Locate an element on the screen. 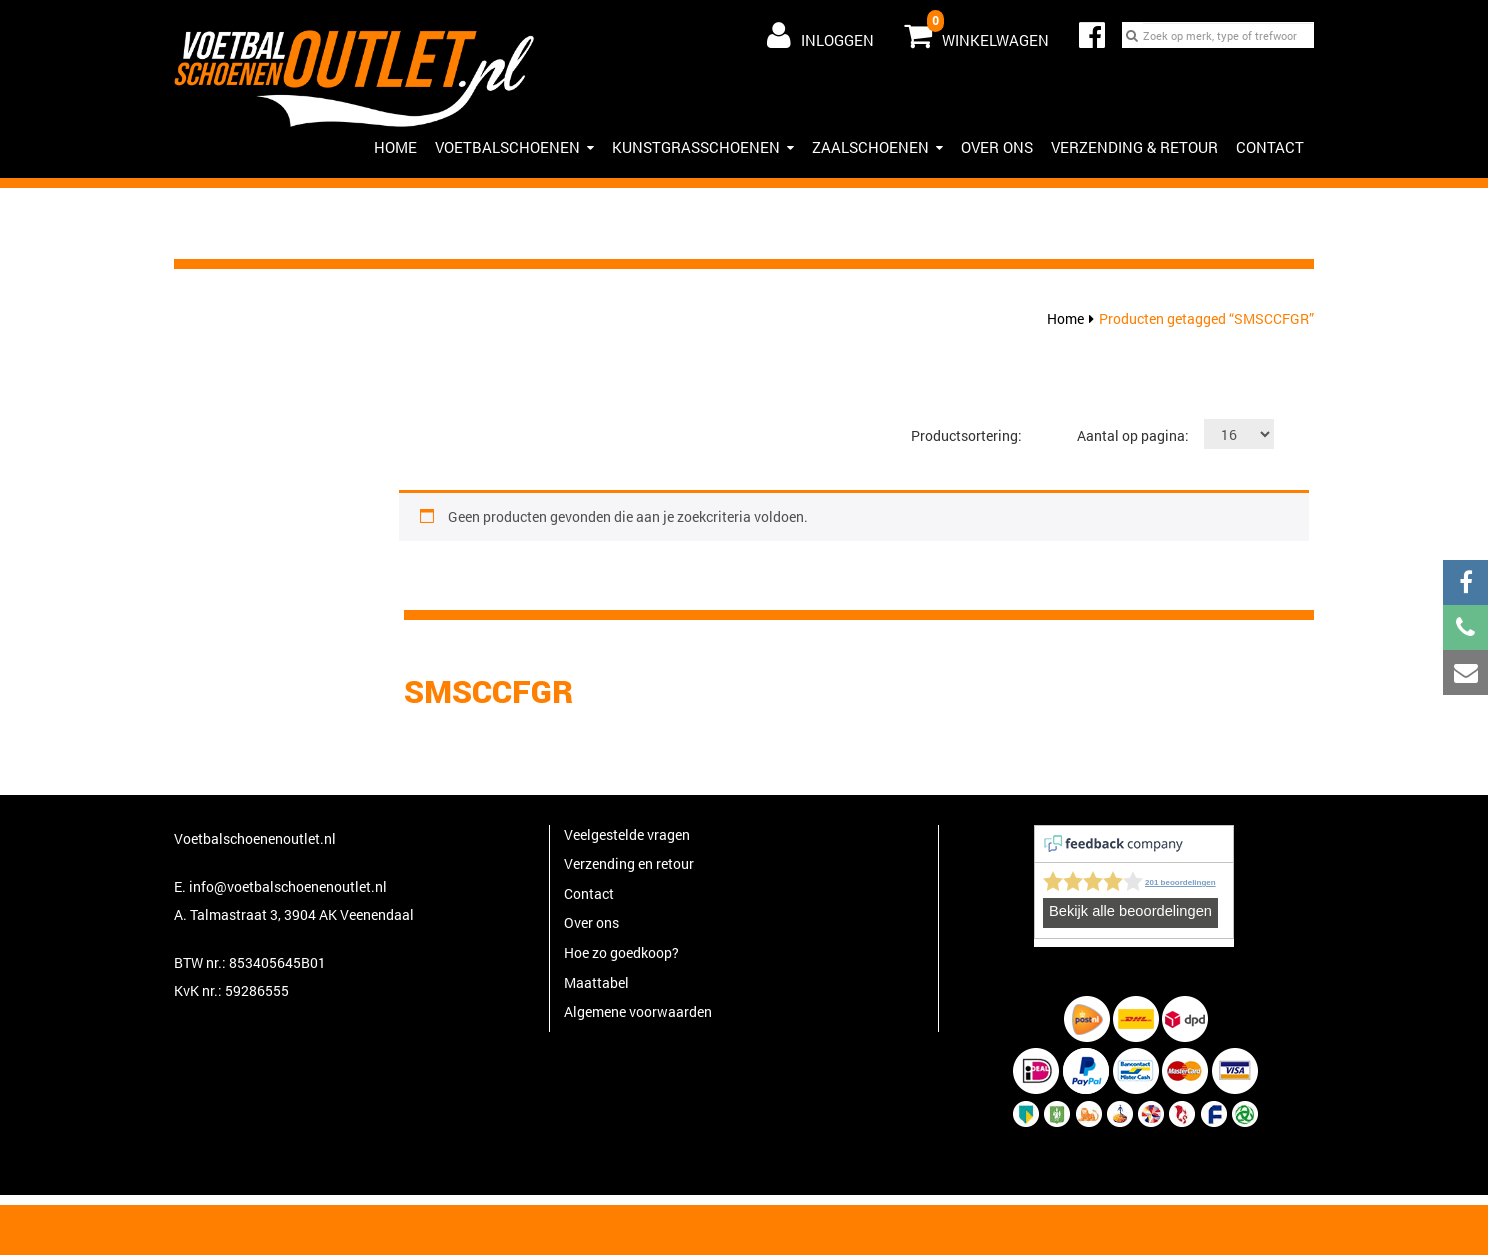  Winkelwagen is located at coordinates (976, 31).